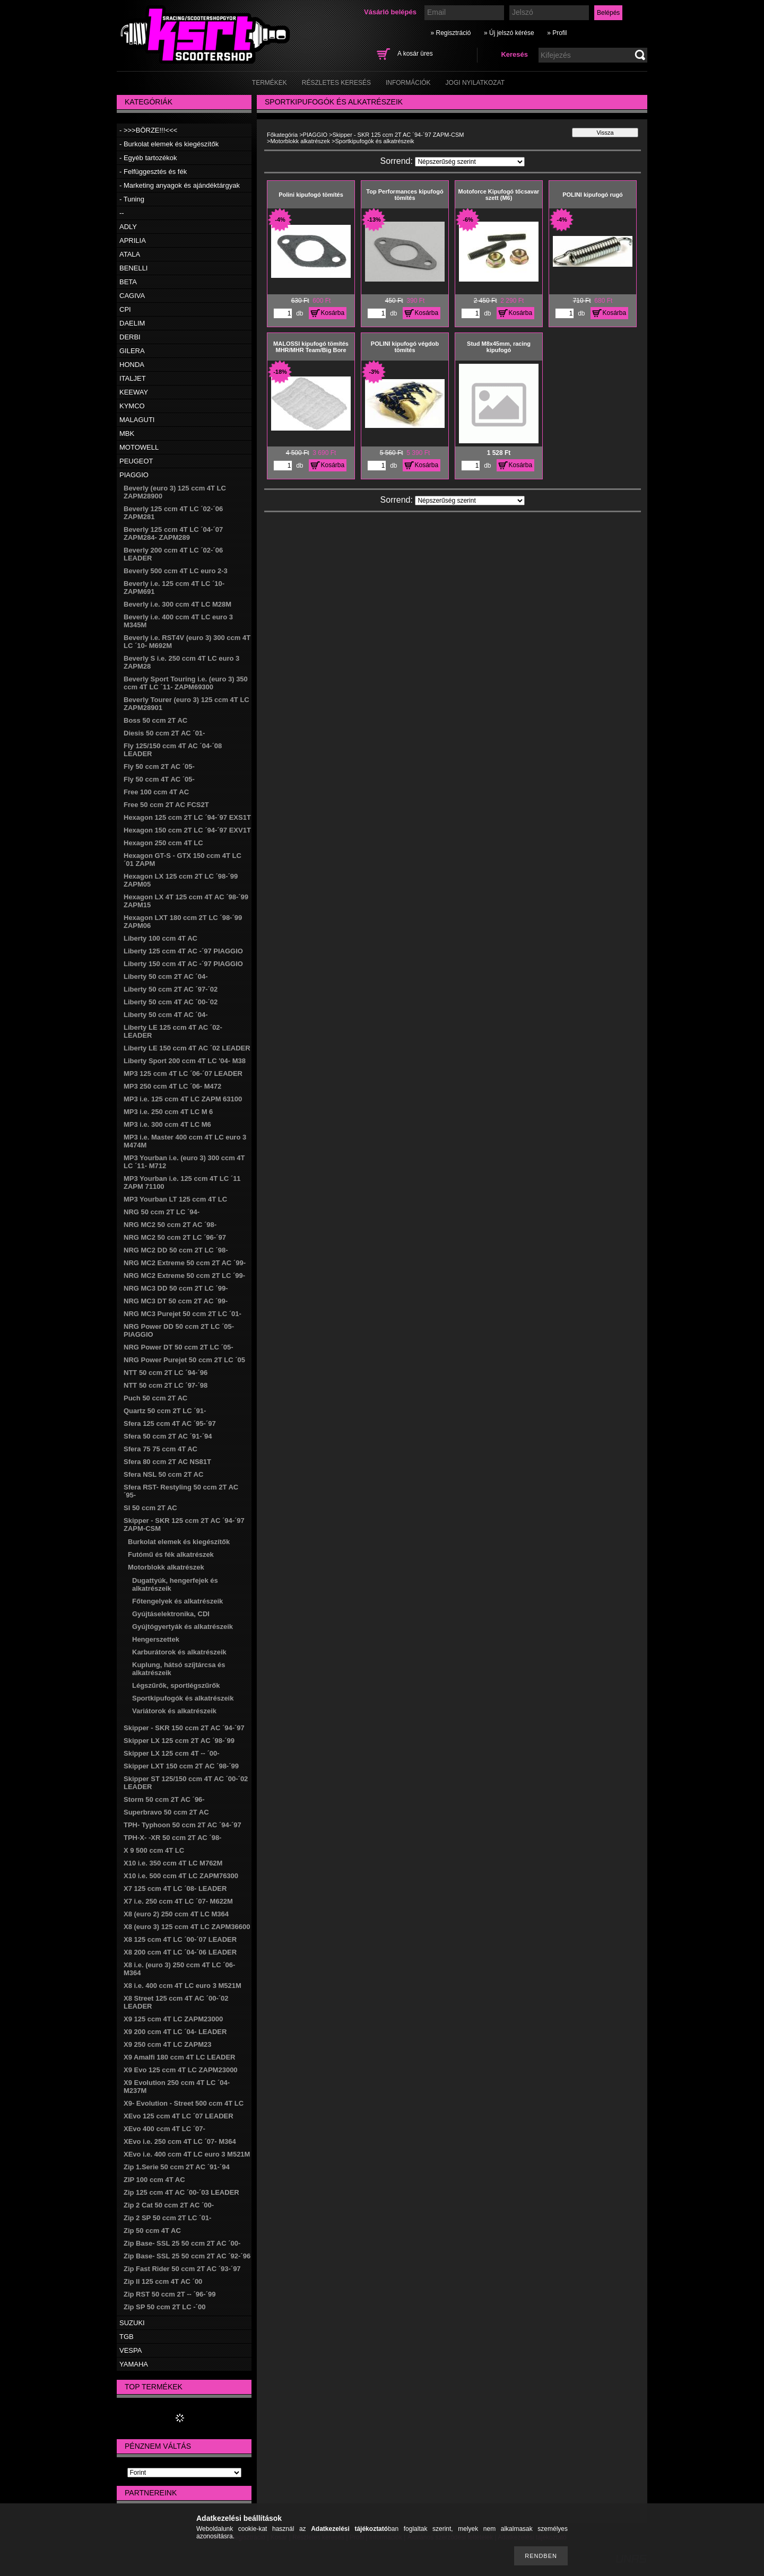  Describe the element at coordinates (128, 227) in the screenshot. I see `ADLY` at that location.